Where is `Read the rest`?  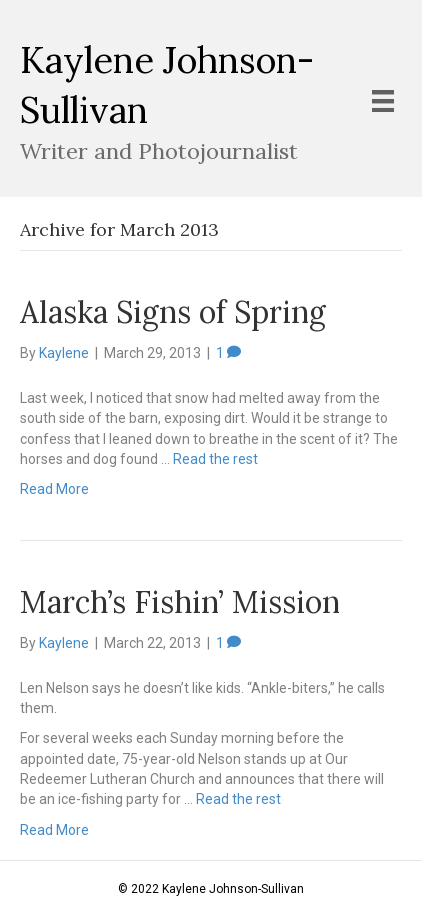
Read the rest is located at coordinates (215, 459).